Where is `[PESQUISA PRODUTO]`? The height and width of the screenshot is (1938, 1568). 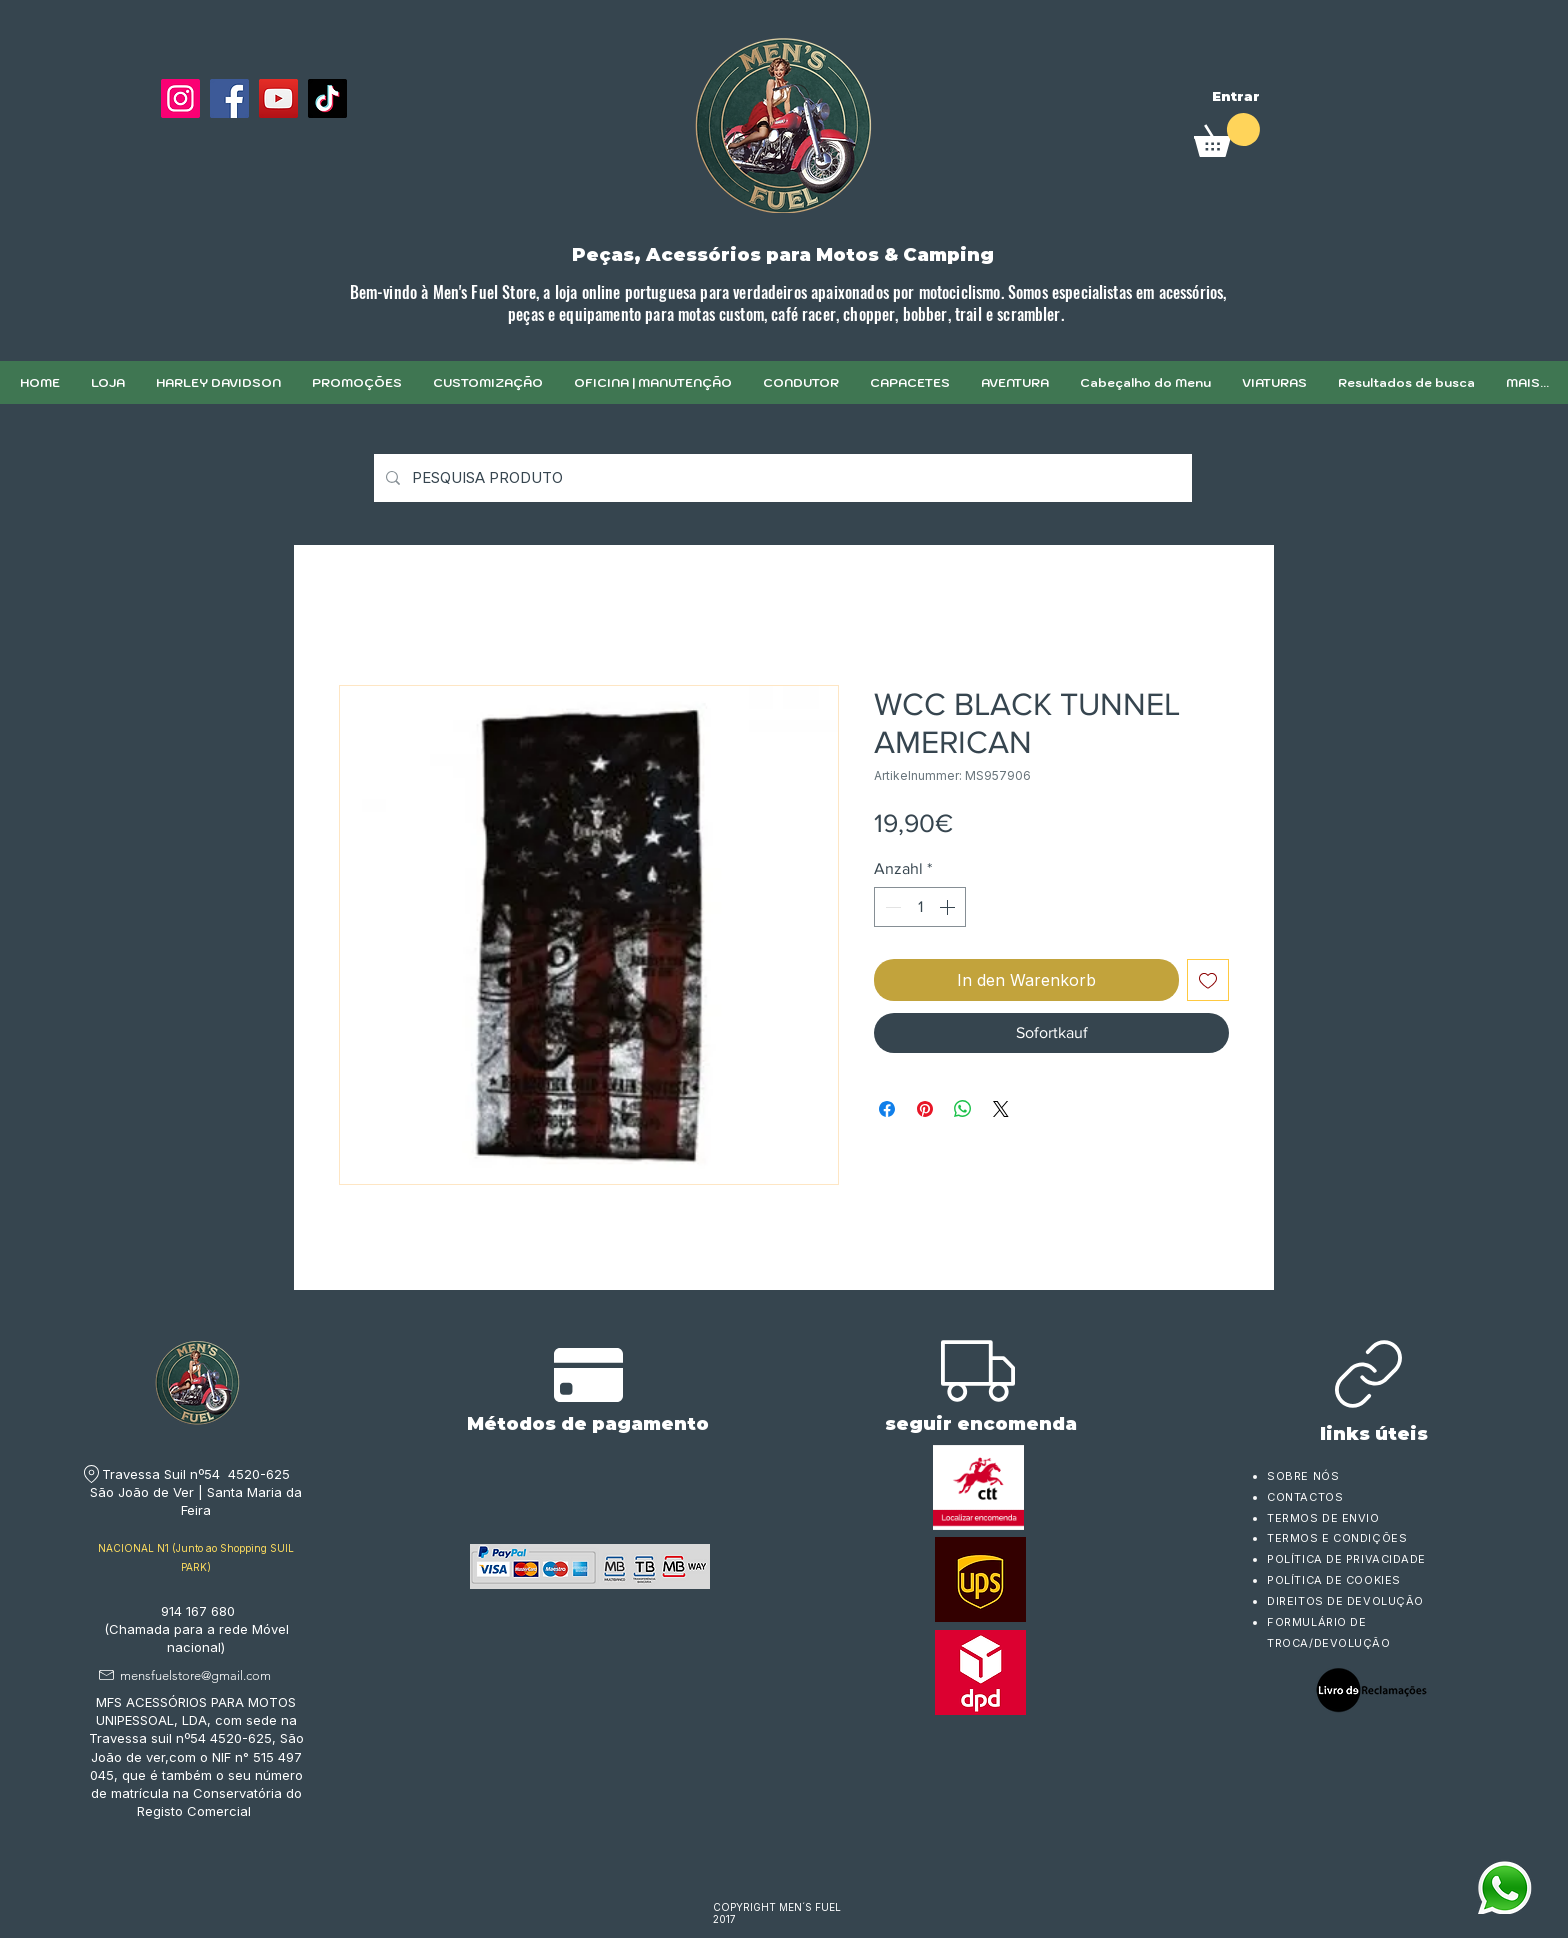
[PESQUISA PRODUTO] is located at coordinates (781, 478).